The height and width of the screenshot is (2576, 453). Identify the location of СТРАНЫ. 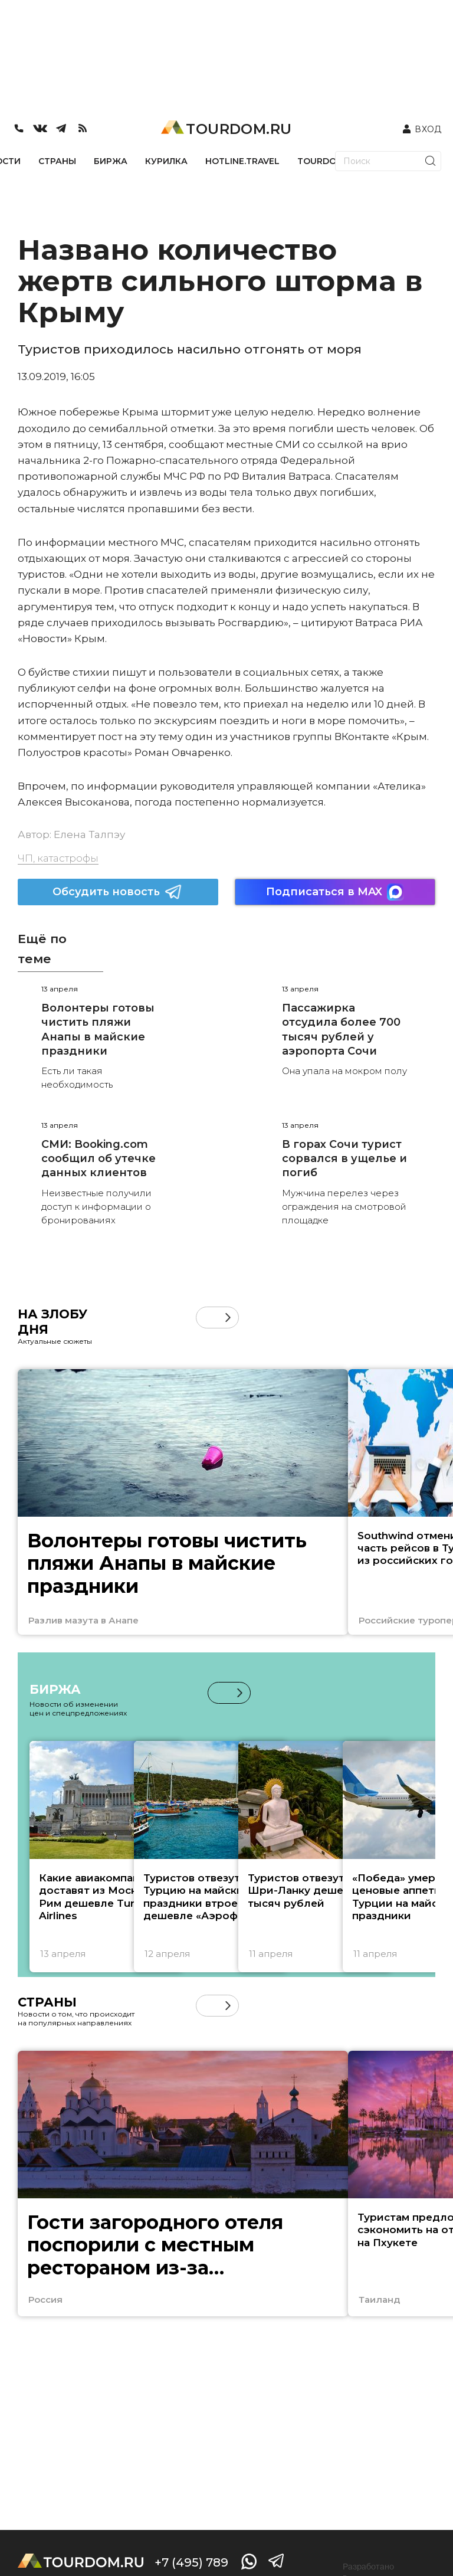
(57, 161).